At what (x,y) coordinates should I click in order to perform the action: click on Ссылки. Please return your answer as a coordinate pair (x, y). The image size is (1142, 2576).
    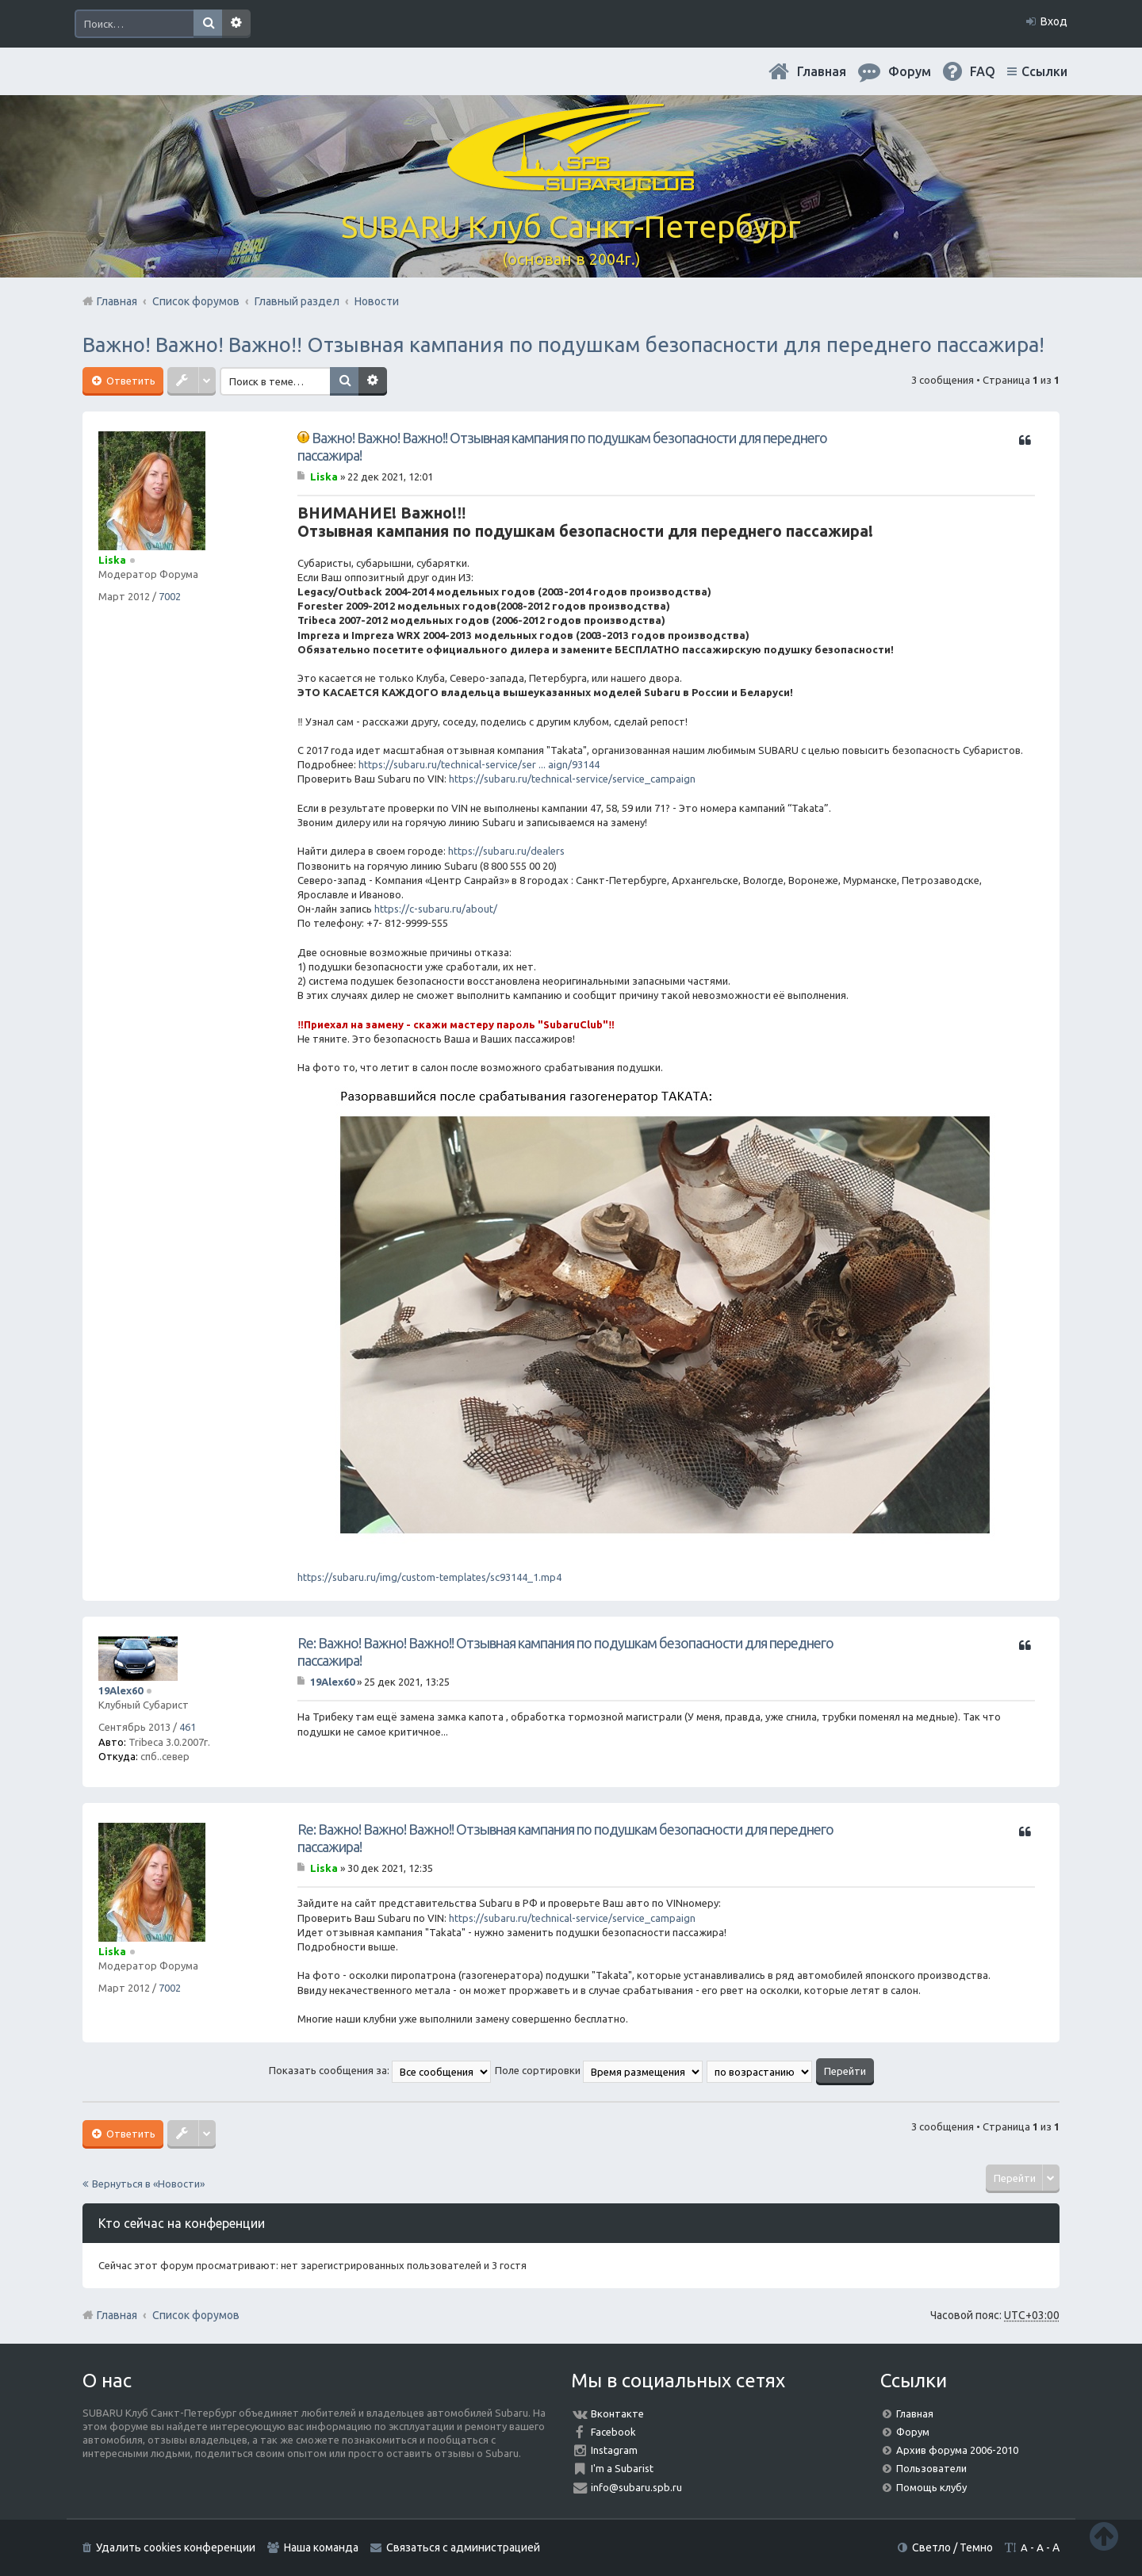
    Looking at the image, I should click on (1044, 71).